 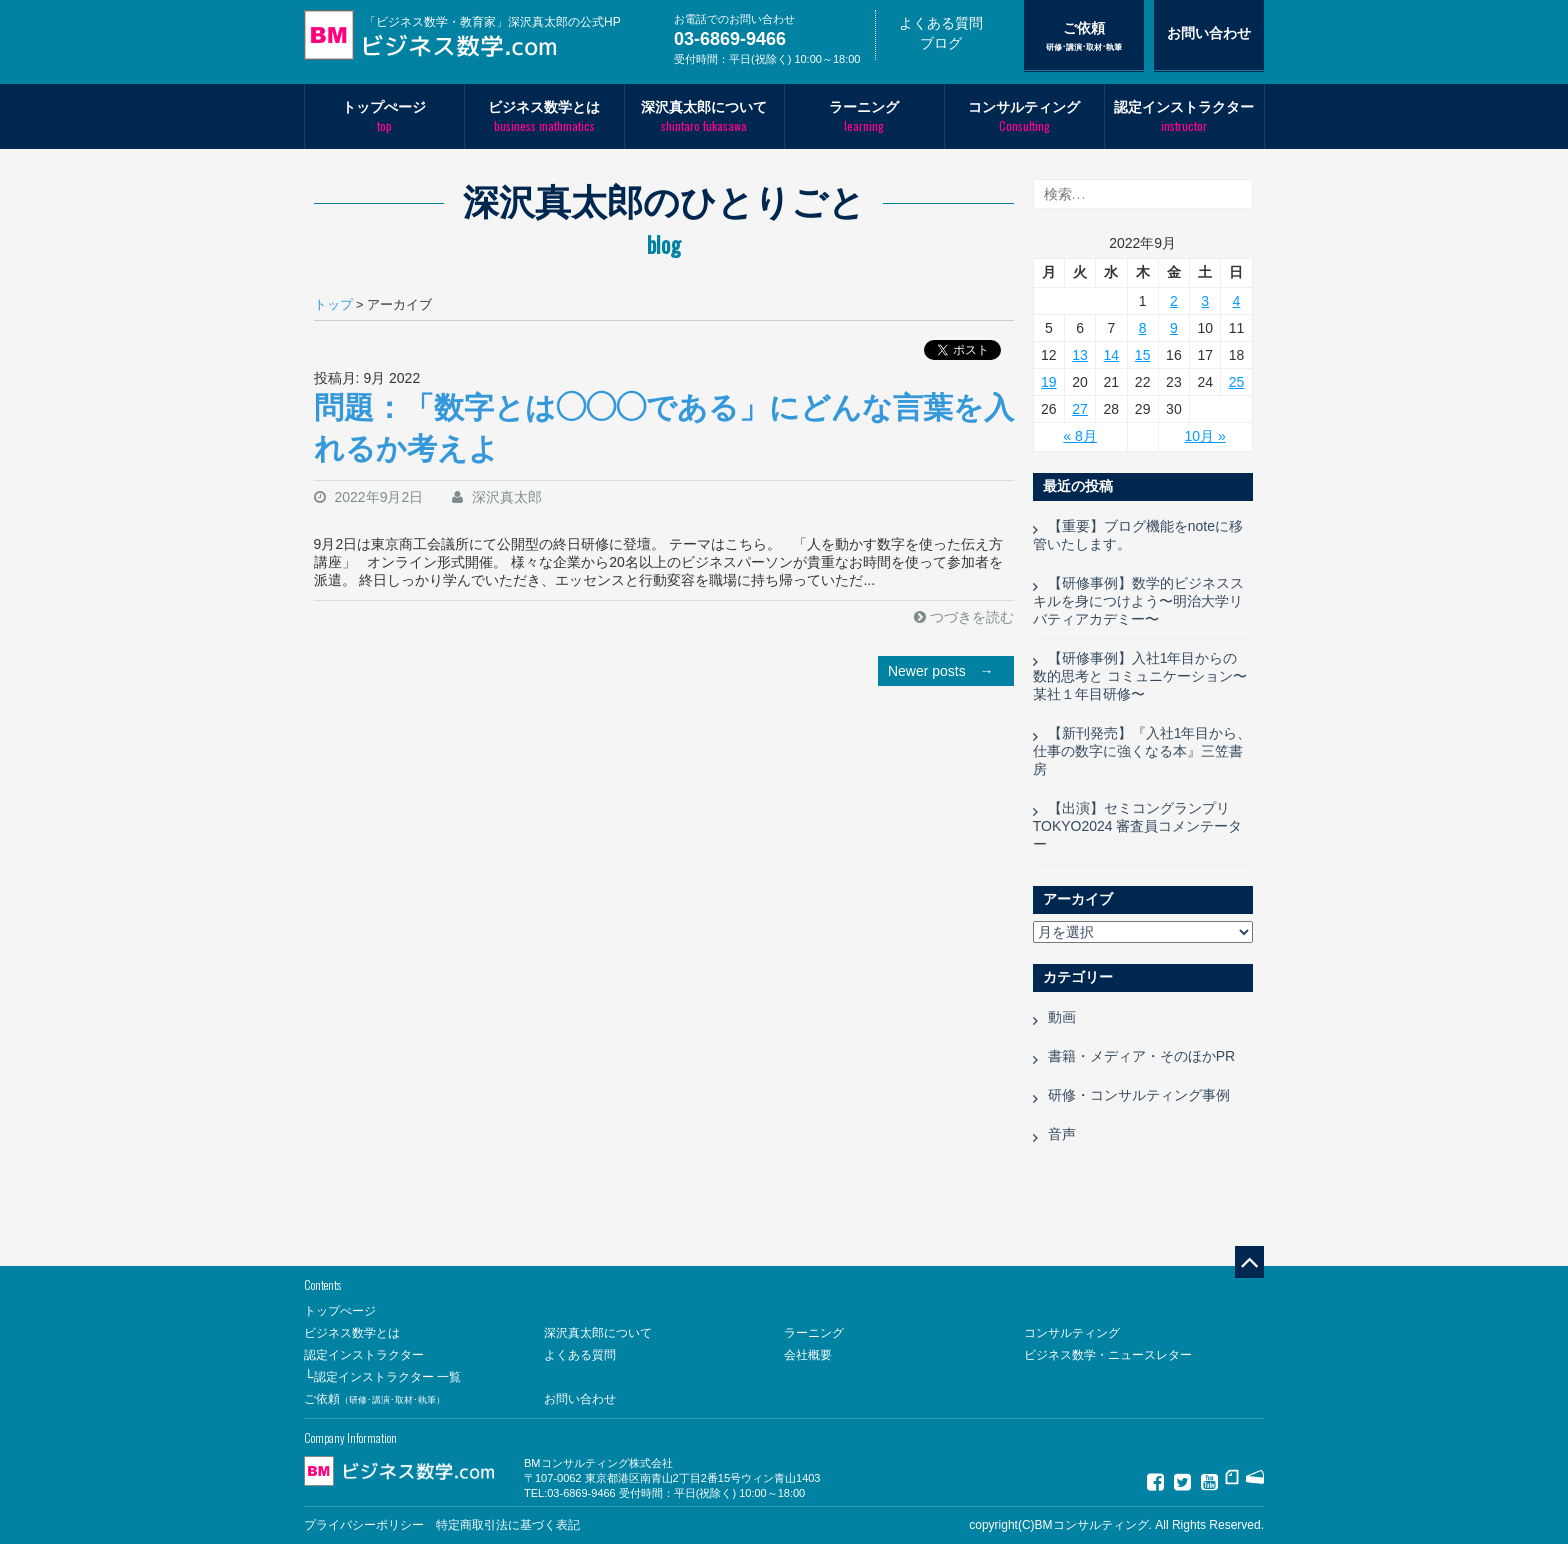 What do you see at coordinates (387, 1377) in the screenshot?
I see `認定インストラクター 一覧` at bounding box center [387, 1377].